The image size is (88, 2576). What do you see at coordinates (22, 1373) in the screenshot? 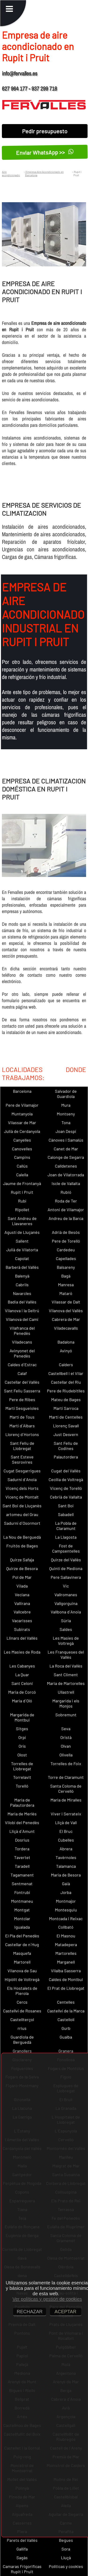
I see `Calaf` at bounding box center [22, 1373].